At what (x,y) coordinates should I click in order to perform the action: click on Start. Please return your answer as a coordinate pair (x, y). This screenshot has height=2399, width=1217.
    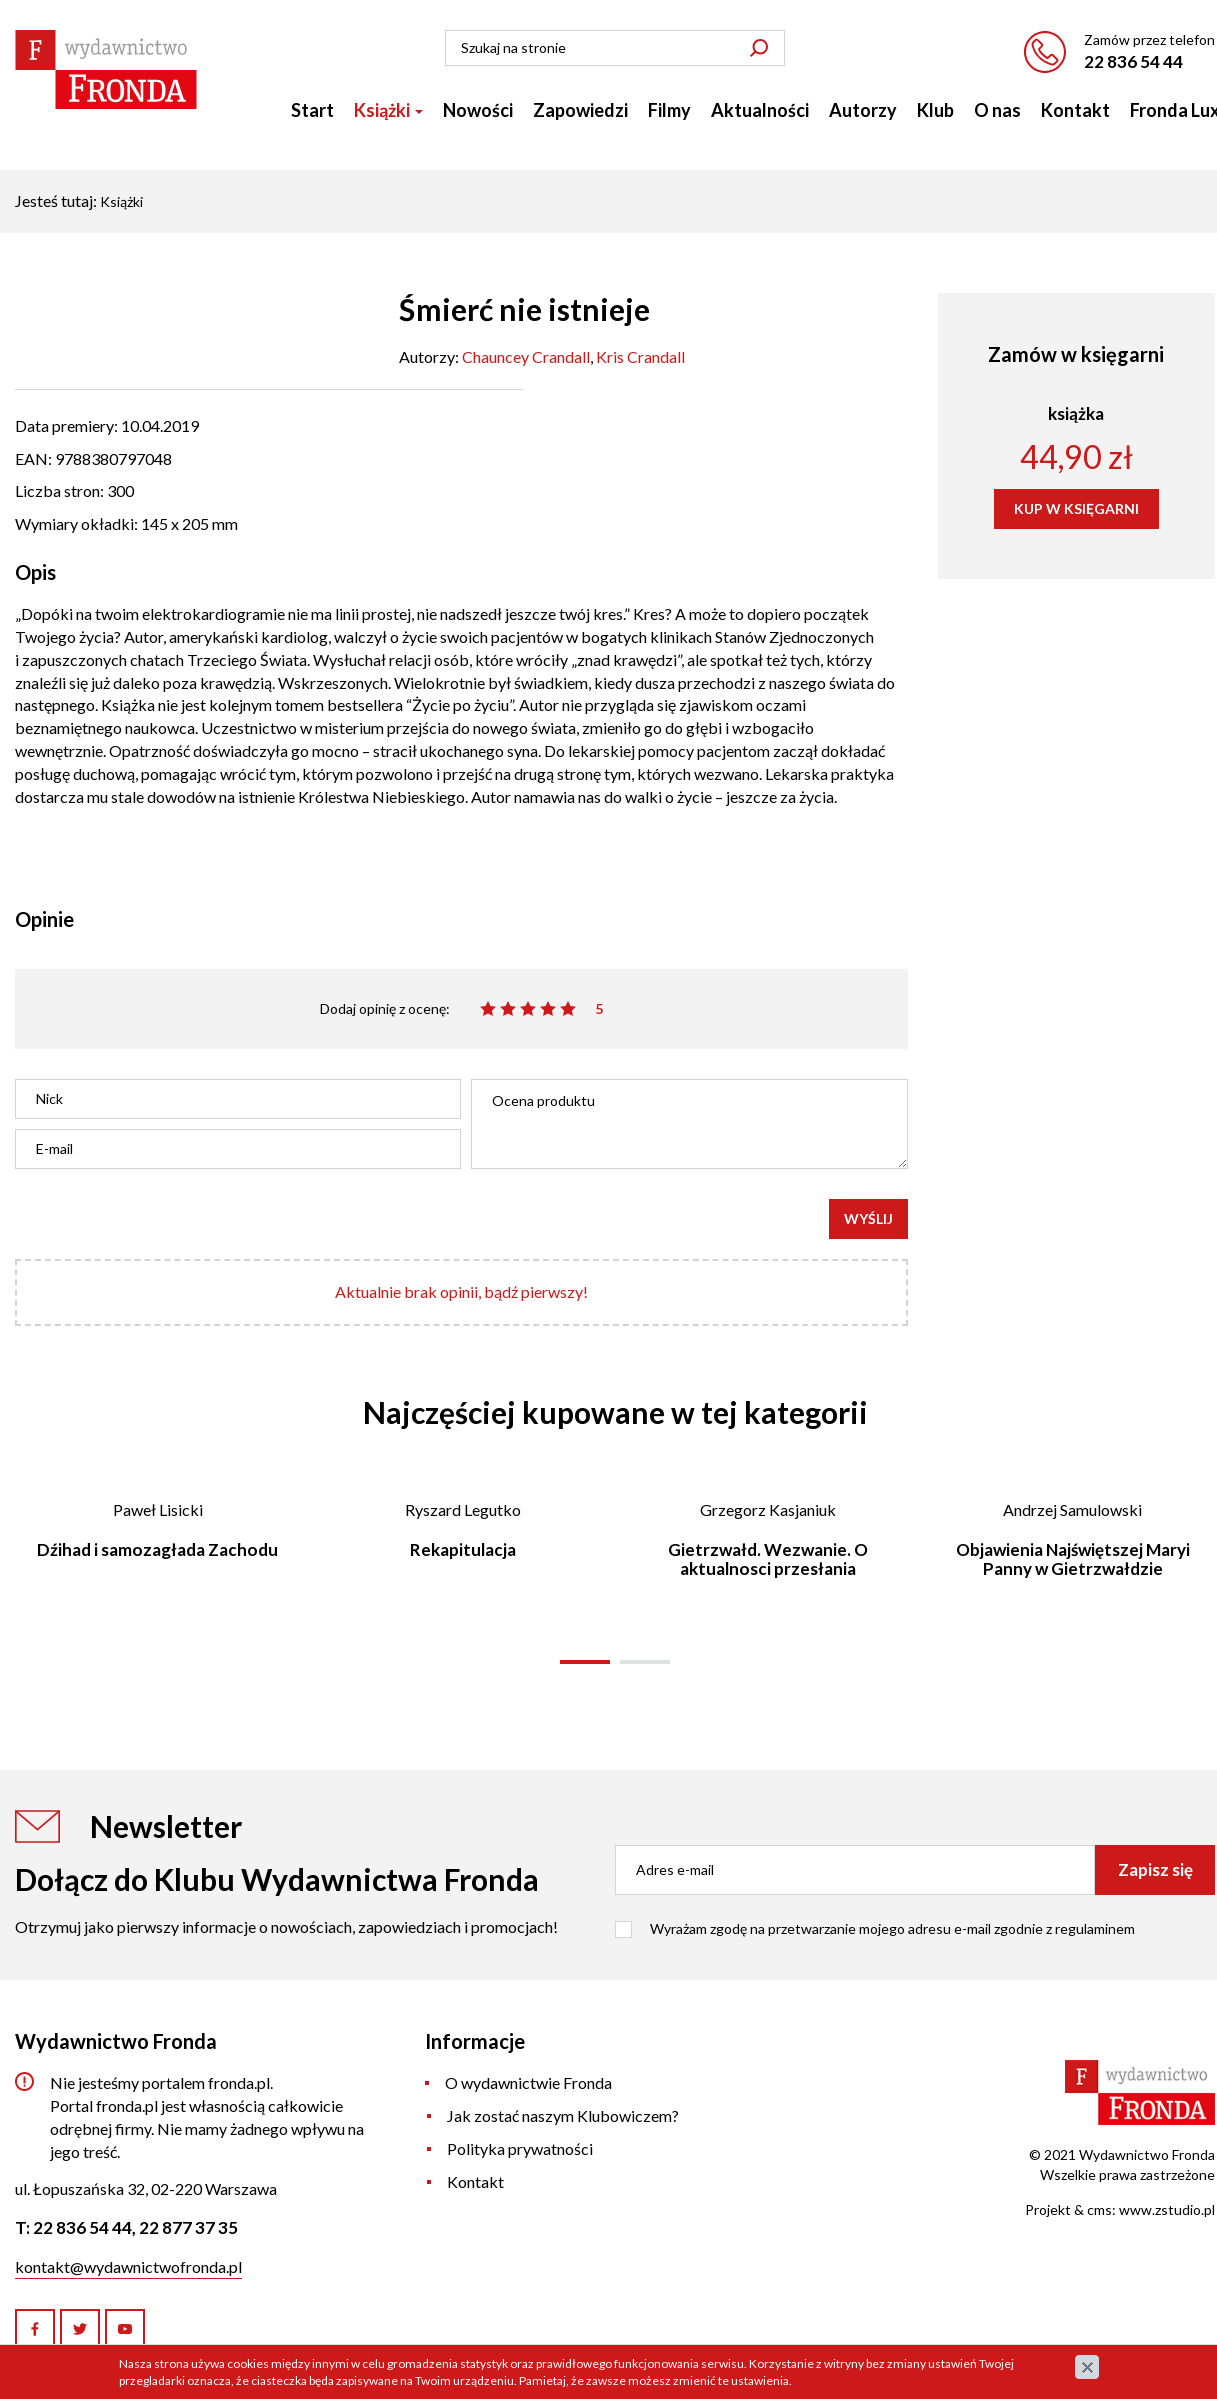
    Looking at the image, I should click on (312, 110).